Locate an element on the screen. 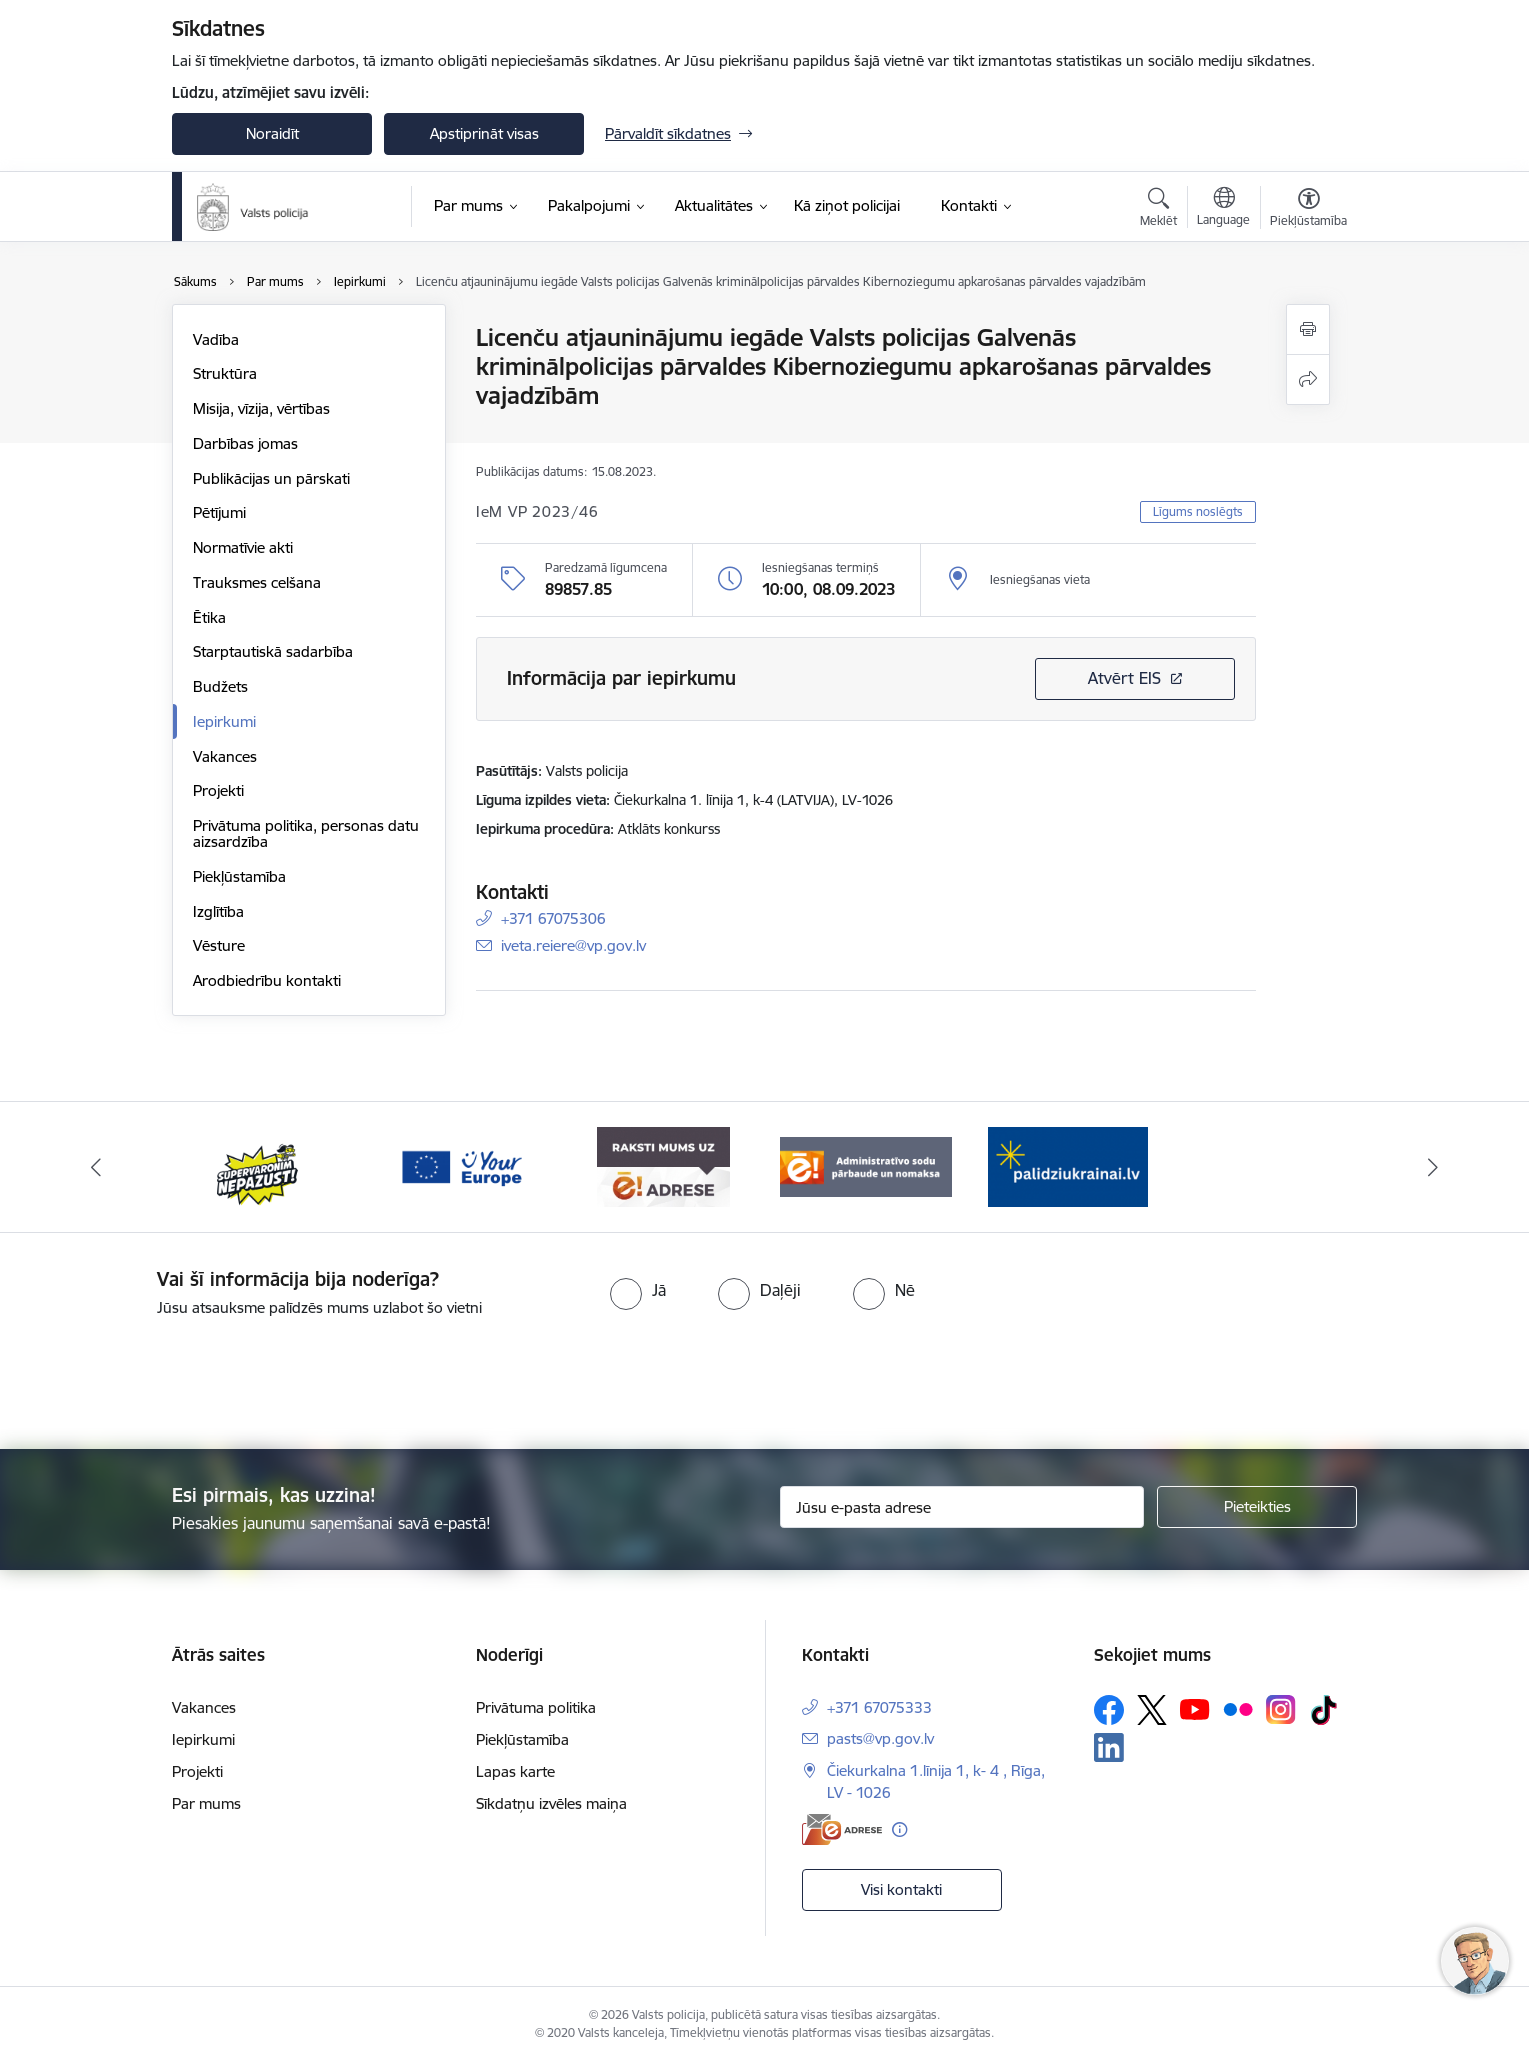  [Sekojiet mums Flickr] is located at coordinates (1238, 1708).